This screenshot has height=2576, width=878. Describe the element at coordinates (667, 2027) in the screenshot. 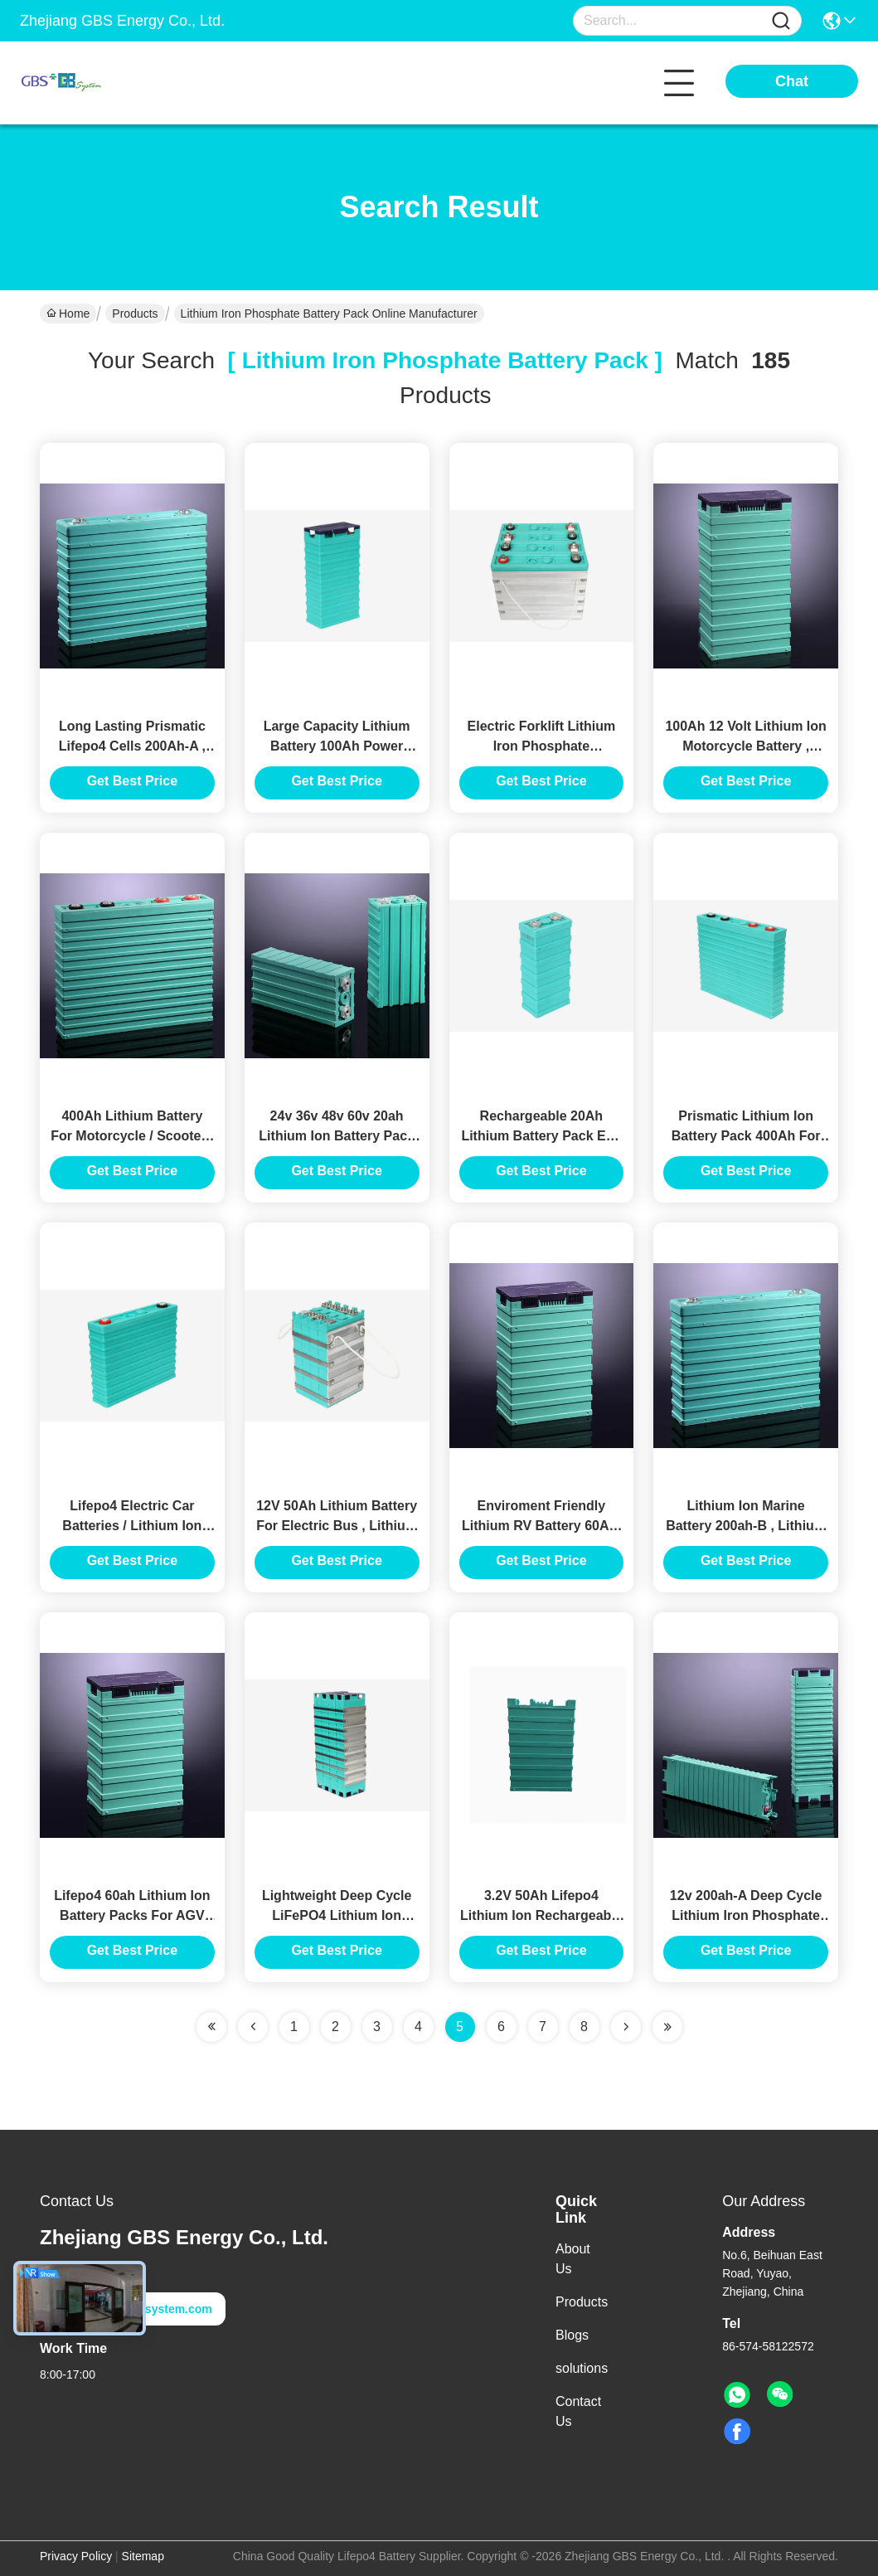

I see `[Read more about Seminole ft-lastpage]` at that location.